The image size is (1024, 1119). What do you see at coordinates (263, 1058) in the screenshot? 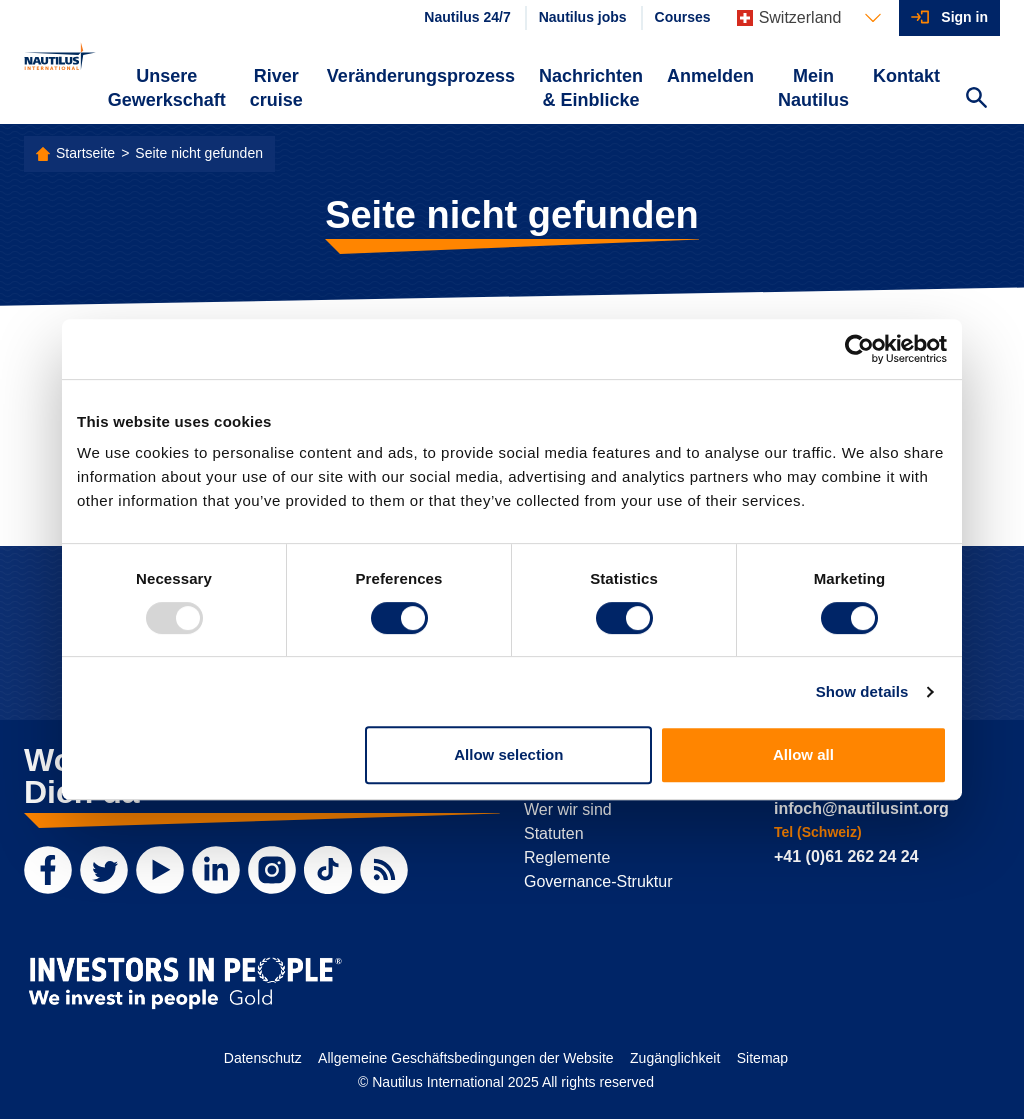
I see `Datenschutz` at bounding box center [263, 1058].